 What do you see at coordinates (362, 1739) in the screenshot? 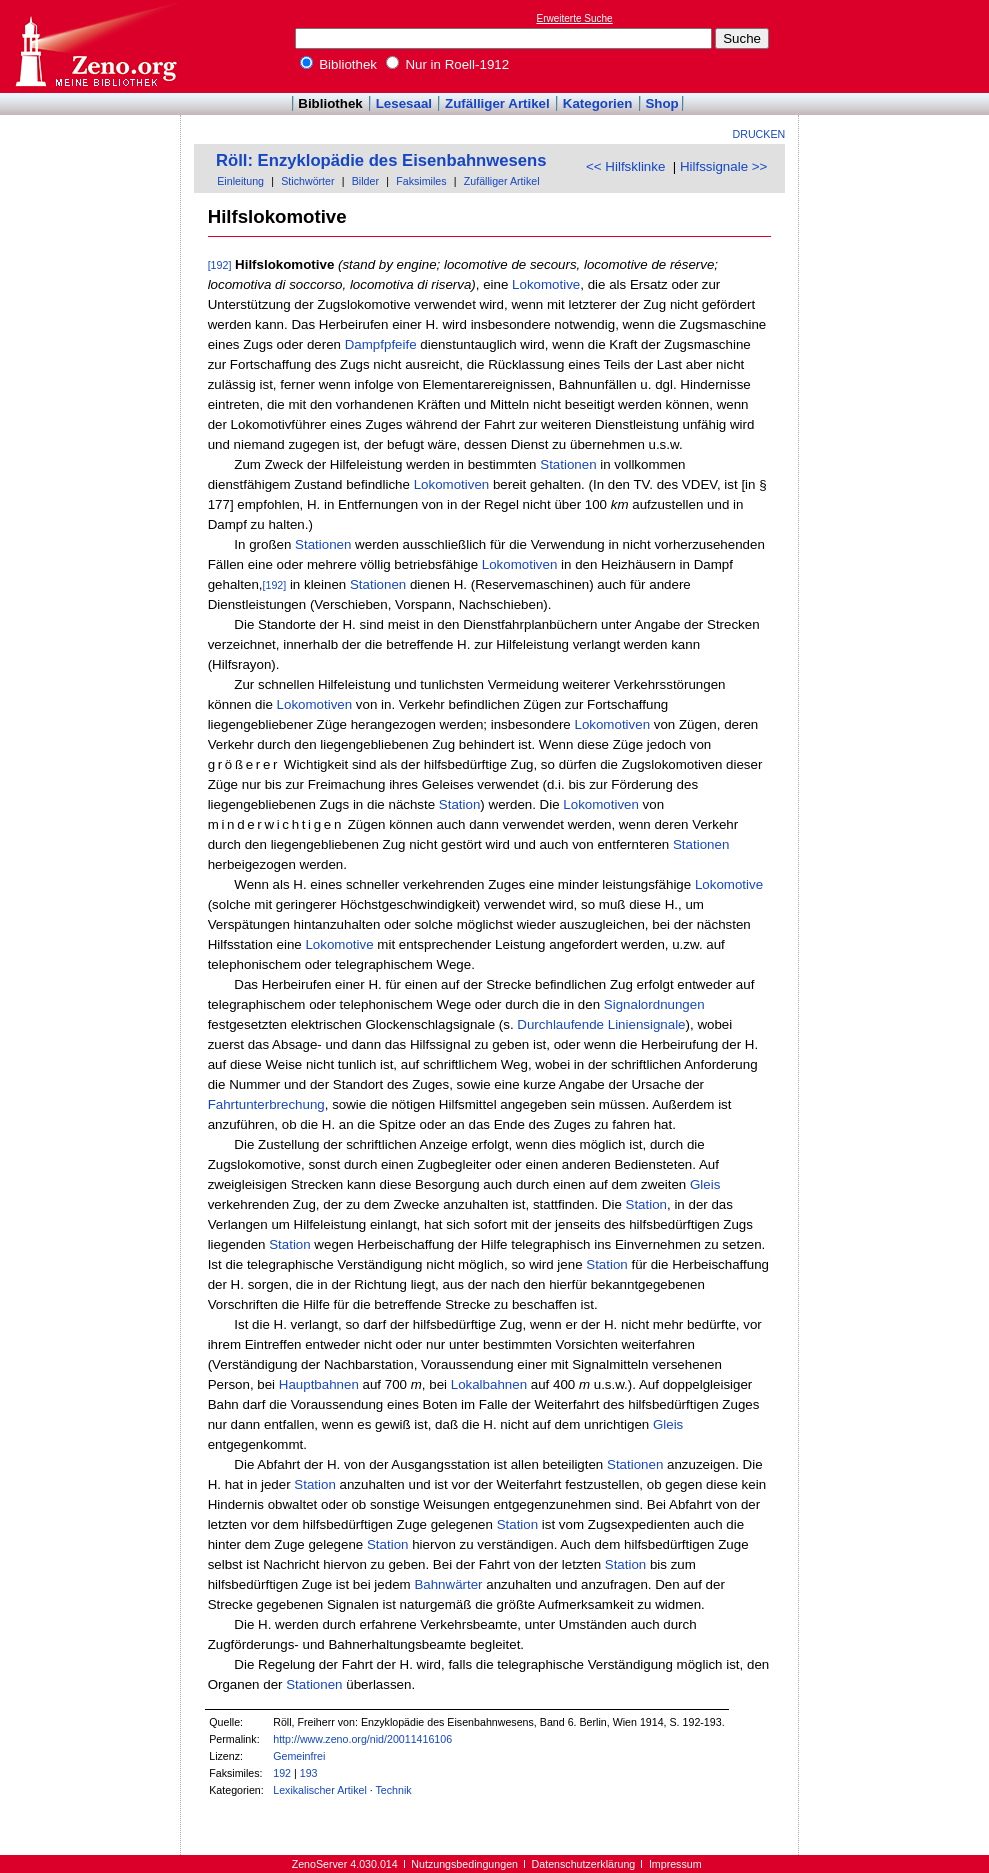
I see `http://www.zeno.org/nid/20011416106` at bounding box center [362, 1739].